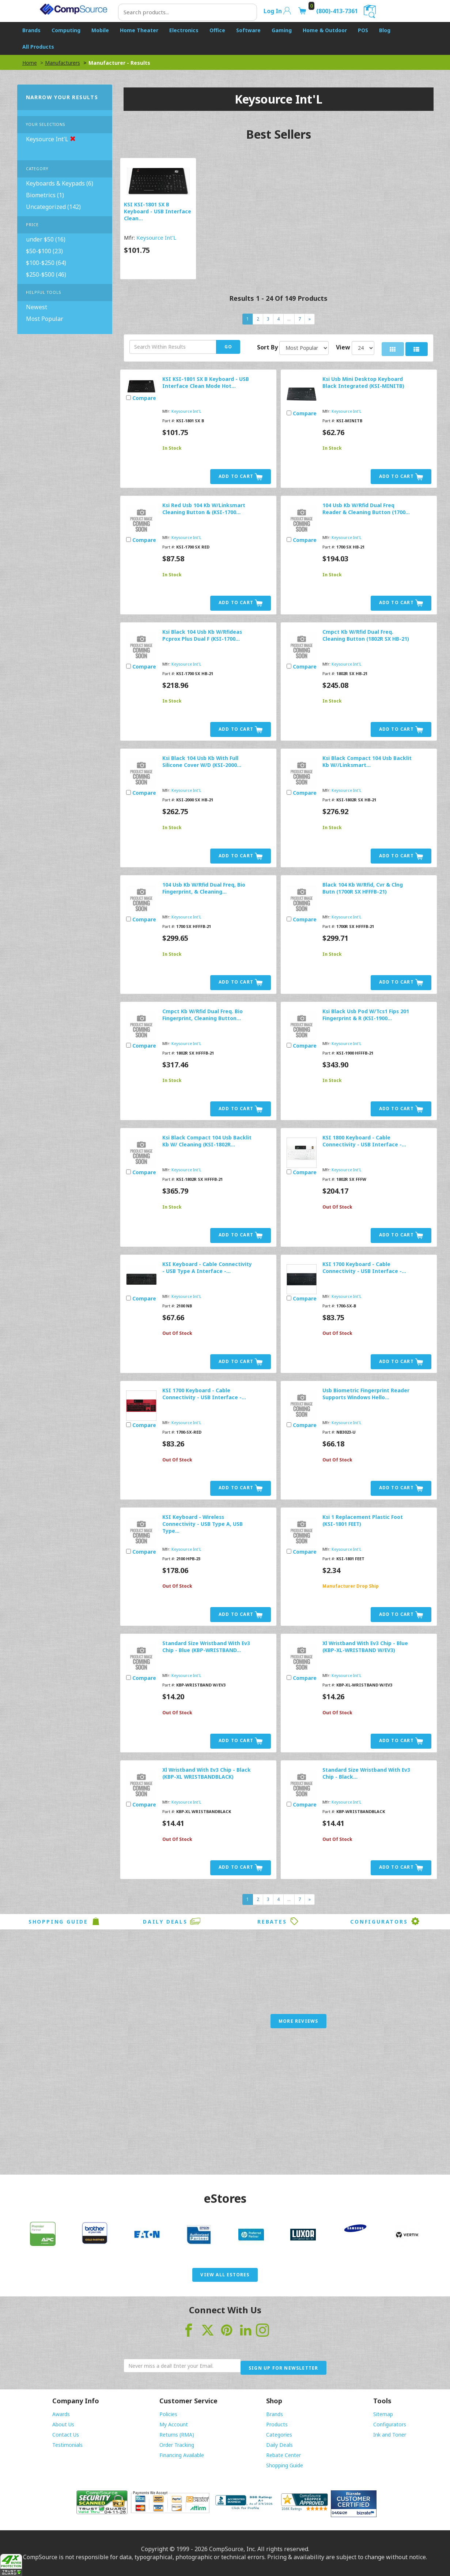 The image size is (450, 2576). What do you see at coordinates (298, 2021) in the screenshot?
I see `More Reviews` at bounding box center [298, 2021].